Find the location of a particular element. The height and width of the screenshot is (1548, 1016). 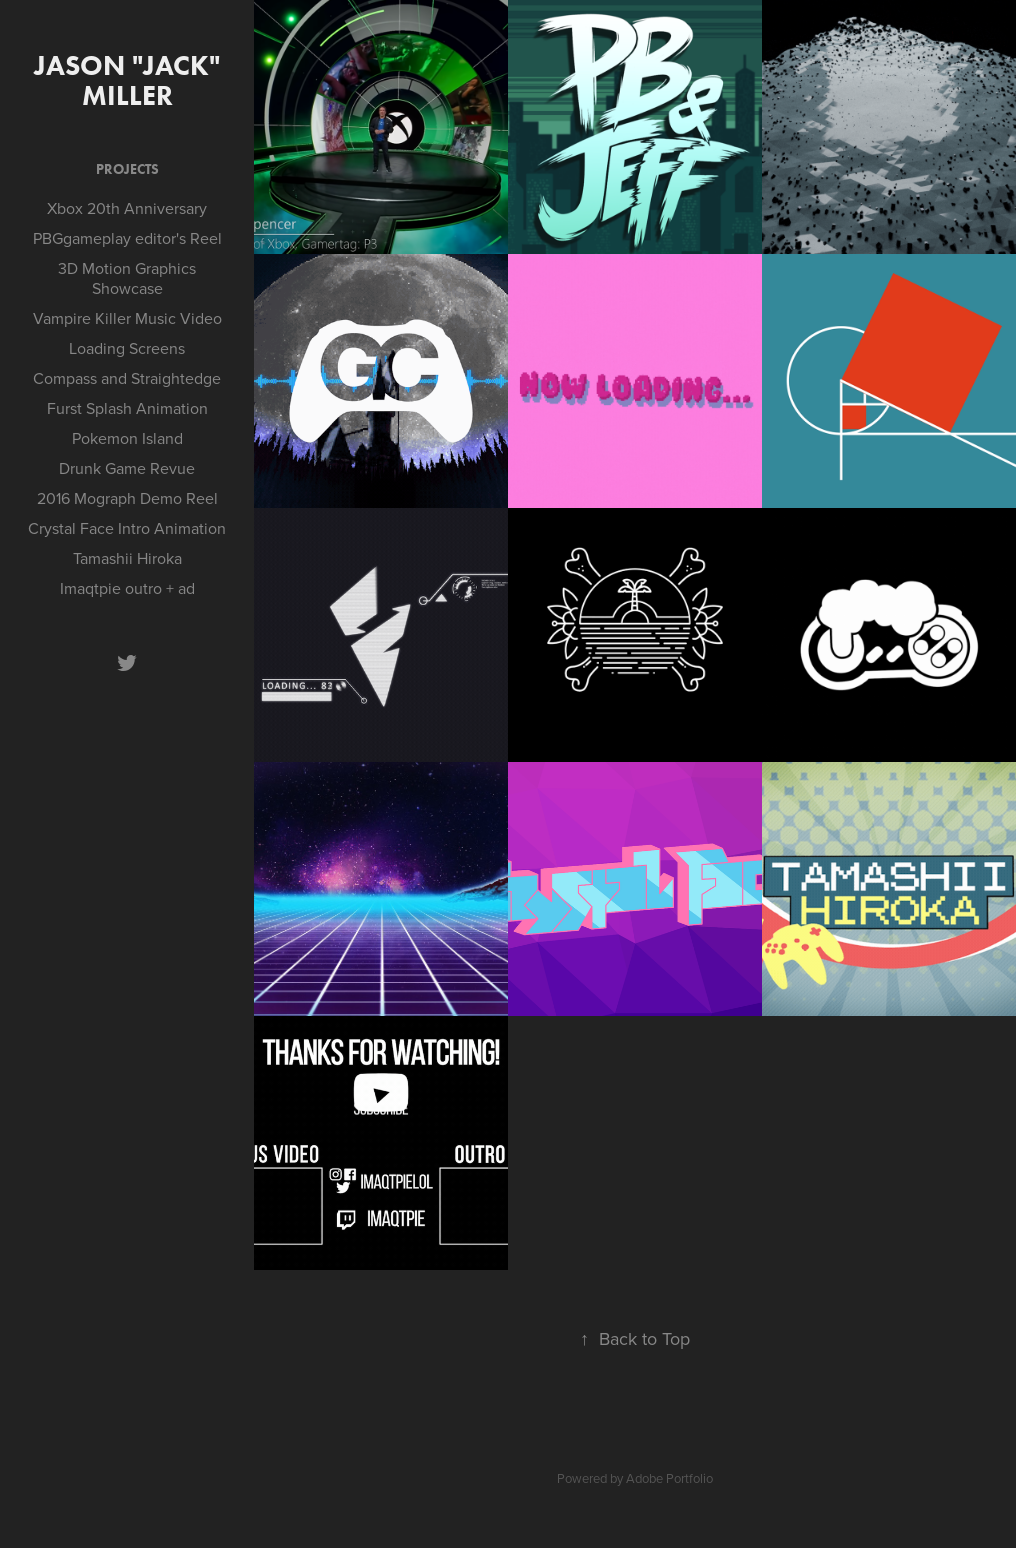

Jason "Jack" Miller is located at coordinates (130, 80).